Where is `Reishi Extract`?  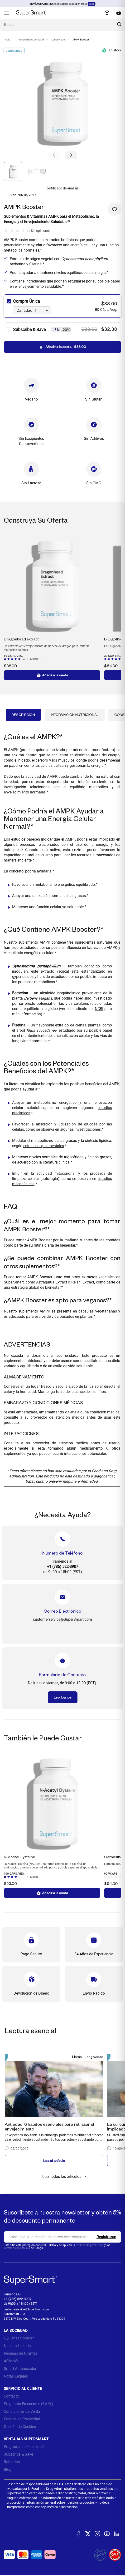 Reishi Extract is located at coordinates (82, 1282).